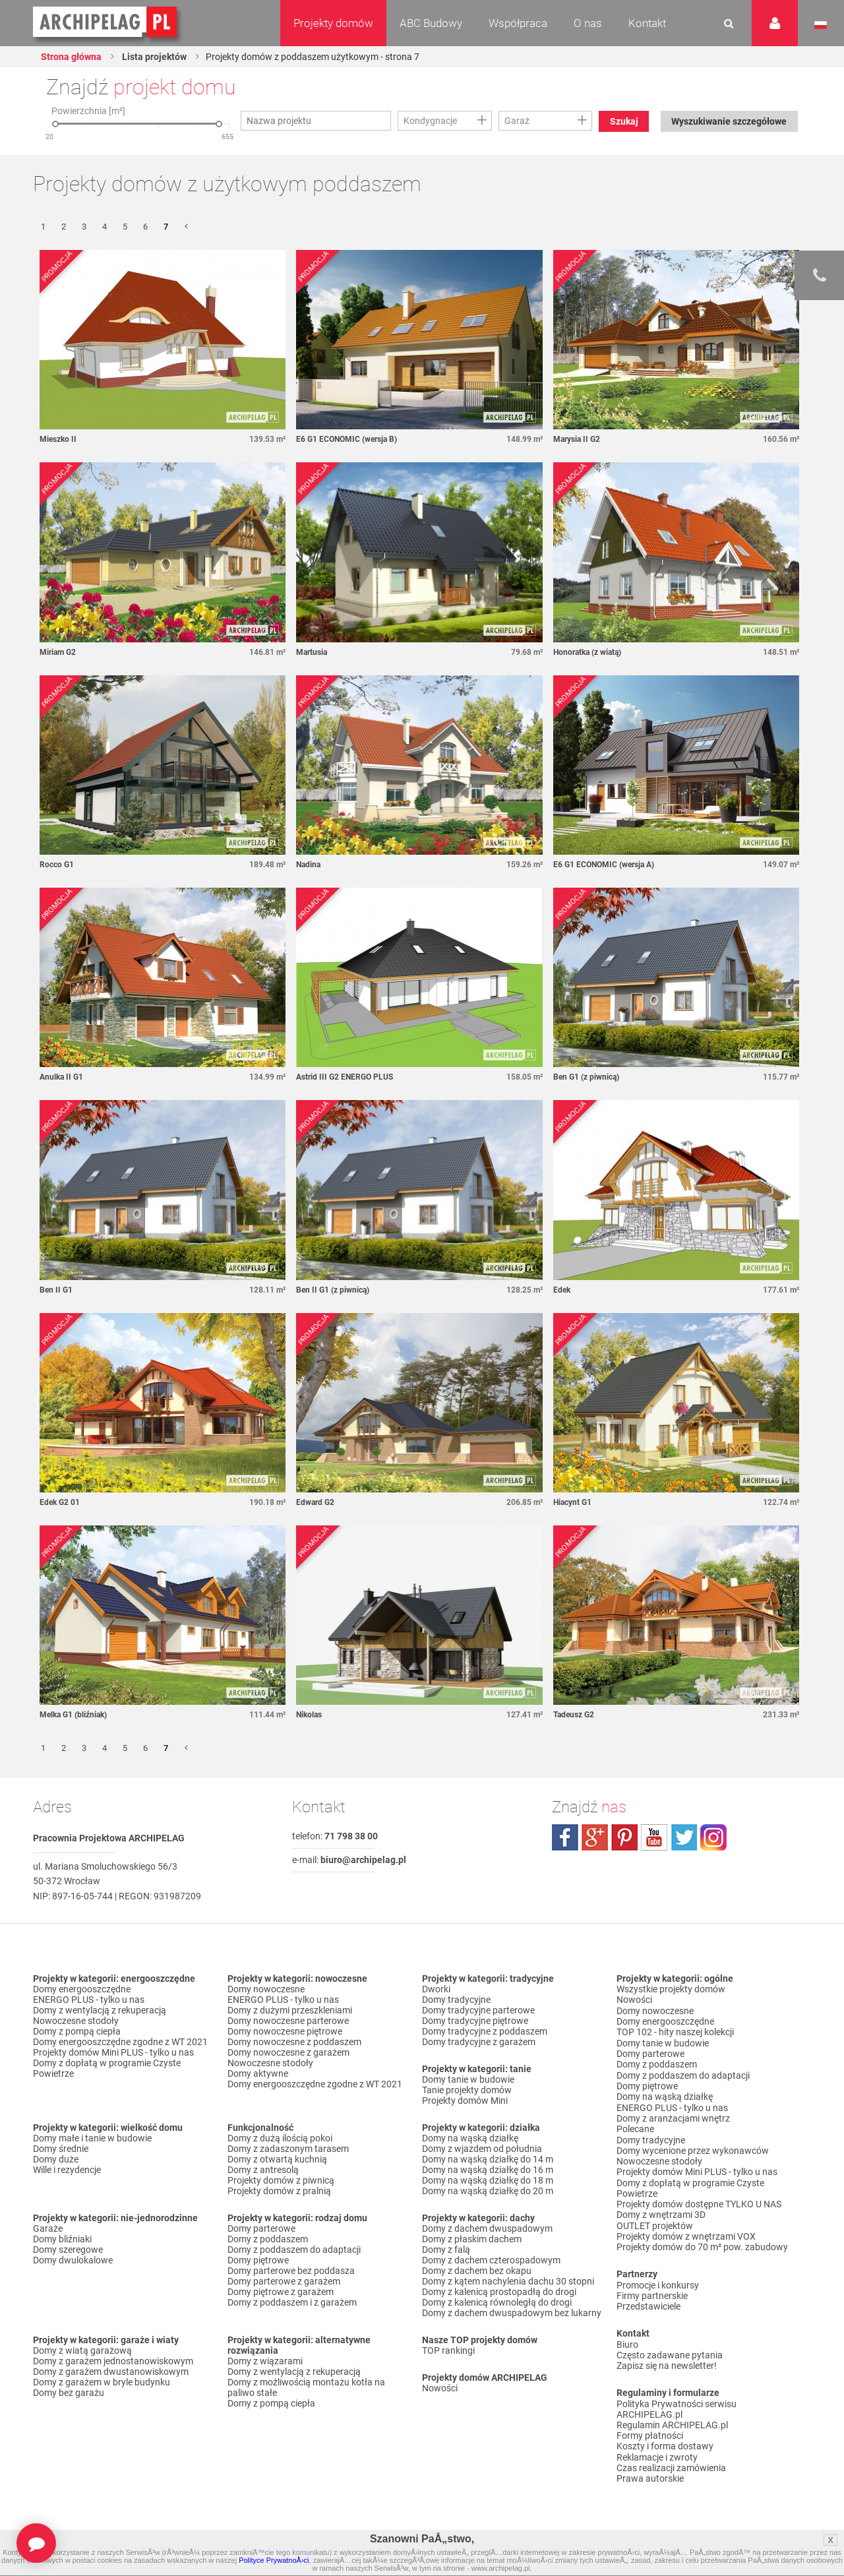 This screenshot has height=2576, width=844. I want to click on facebook.com, so click(565, 1838).